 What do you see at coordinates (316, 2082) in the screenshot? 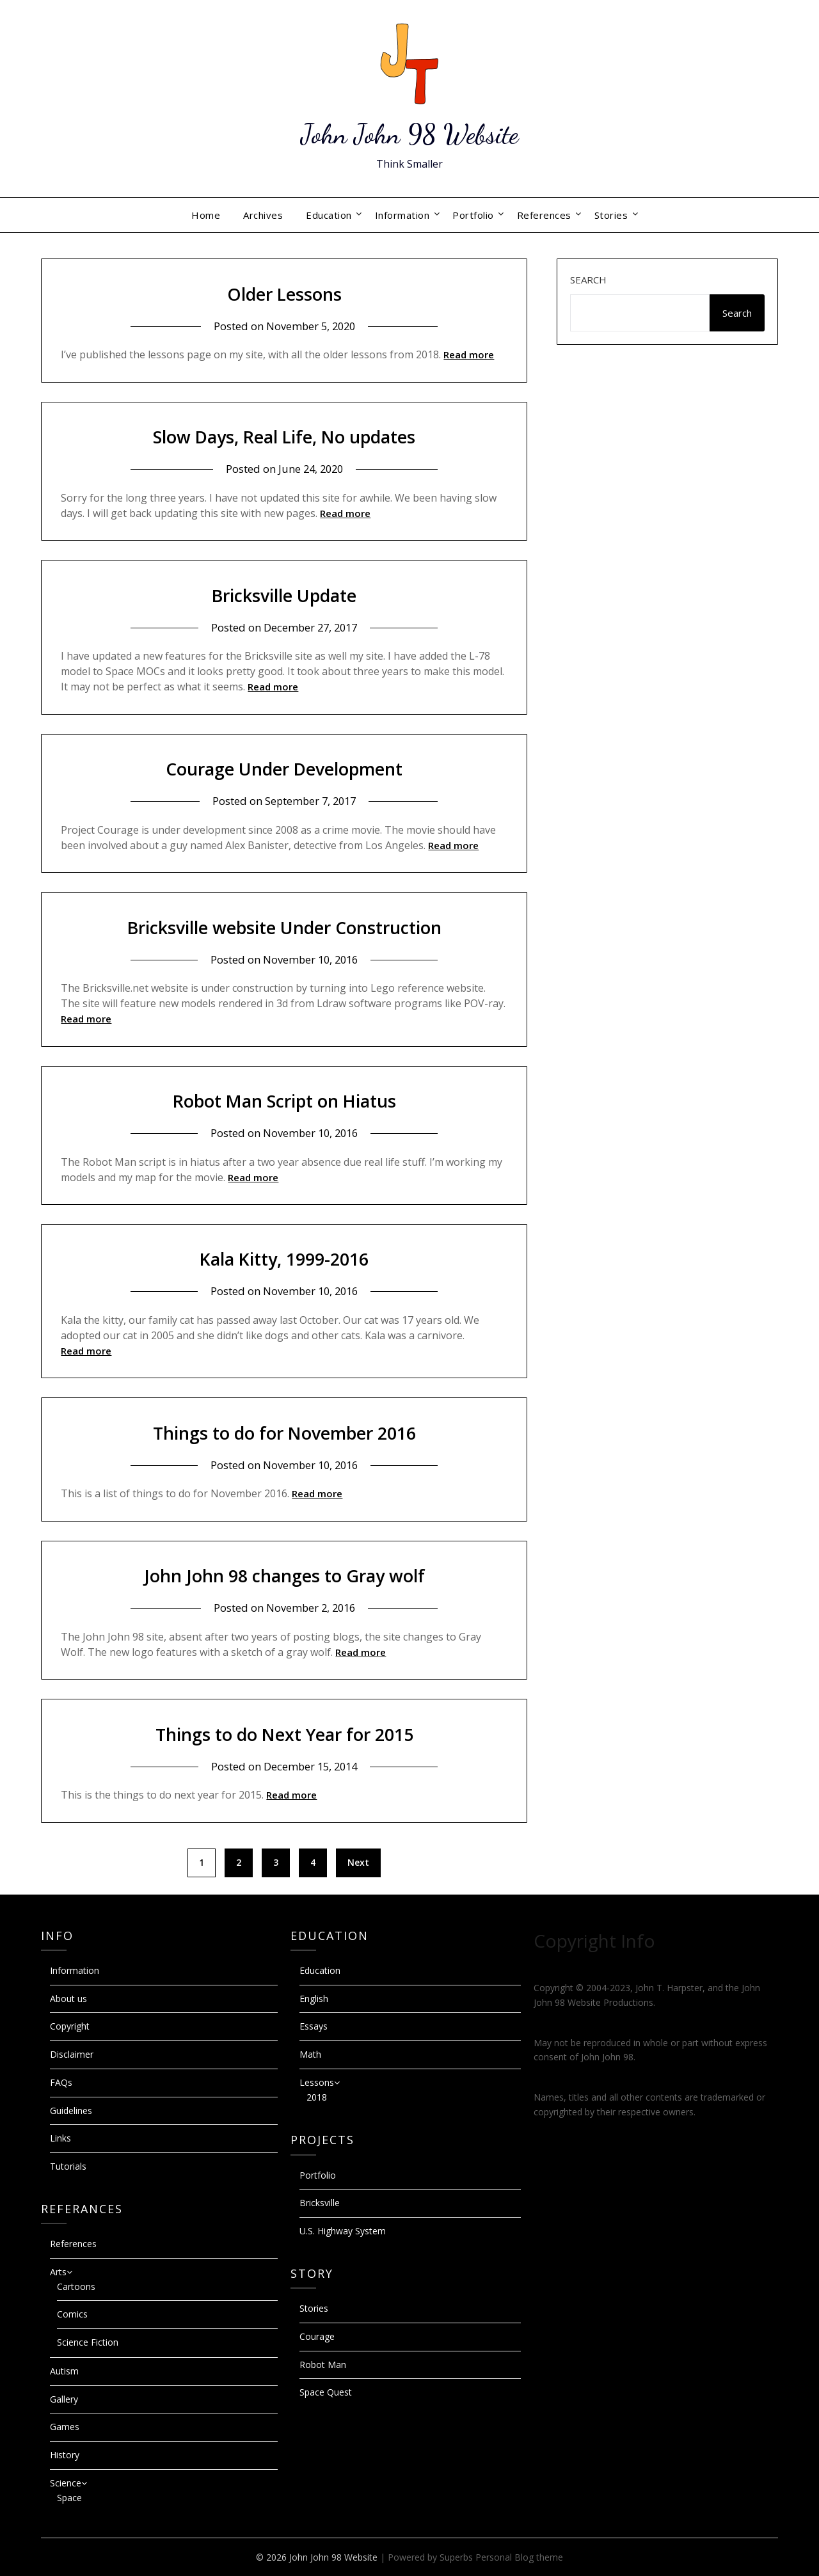
I see `Lessons` at bounding box center [316, 2082].